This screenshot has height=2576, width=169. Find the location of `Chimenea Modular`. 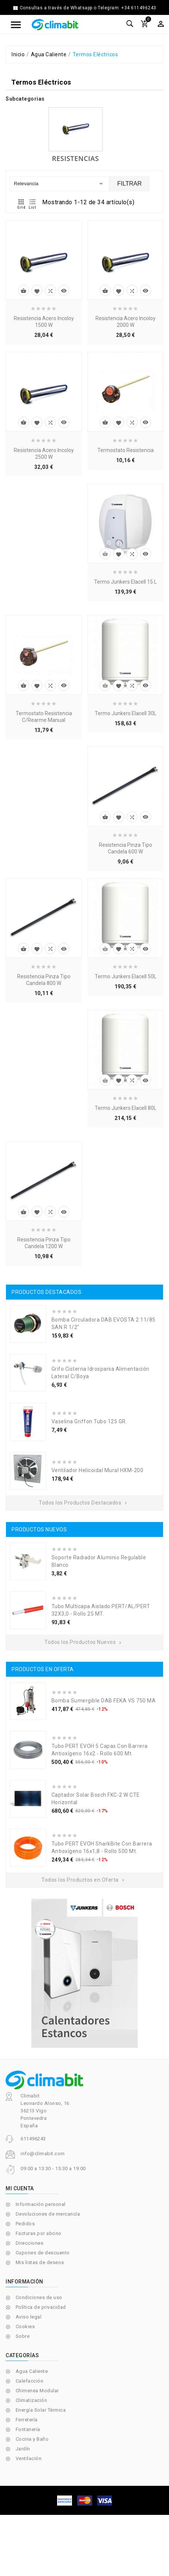

Chimenea Modular is located at coordinates (37, 2390).